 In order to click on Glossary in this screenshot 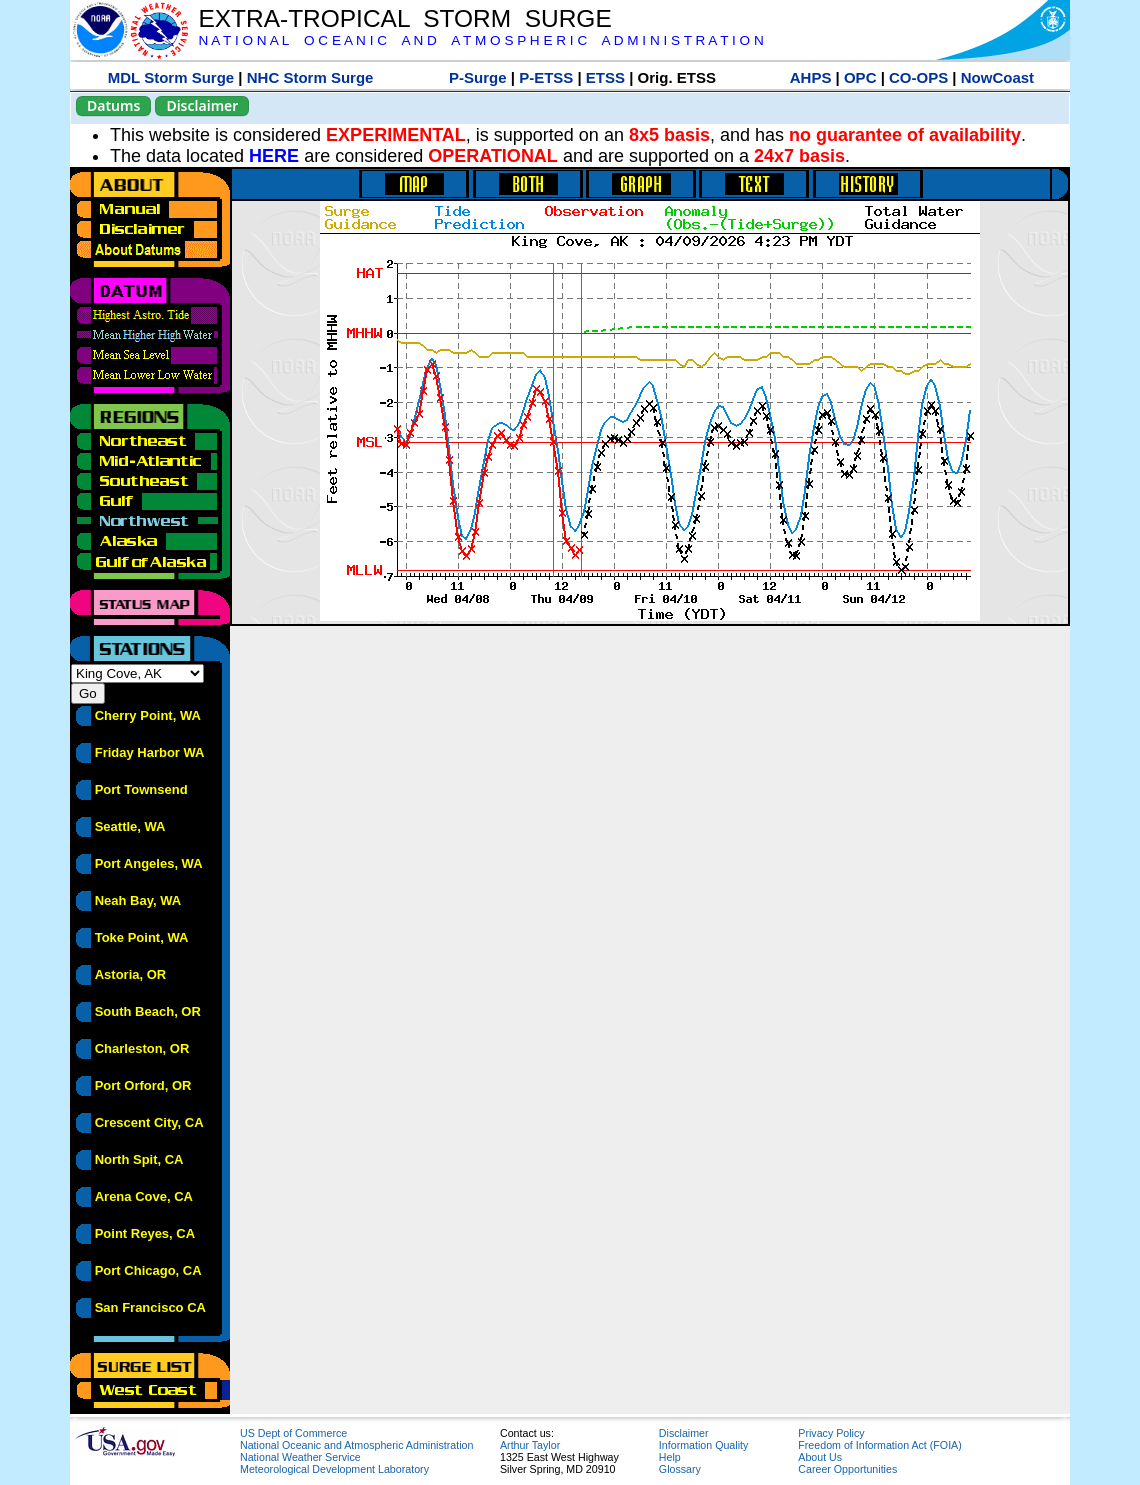, I will do `click(680, 1469)`.